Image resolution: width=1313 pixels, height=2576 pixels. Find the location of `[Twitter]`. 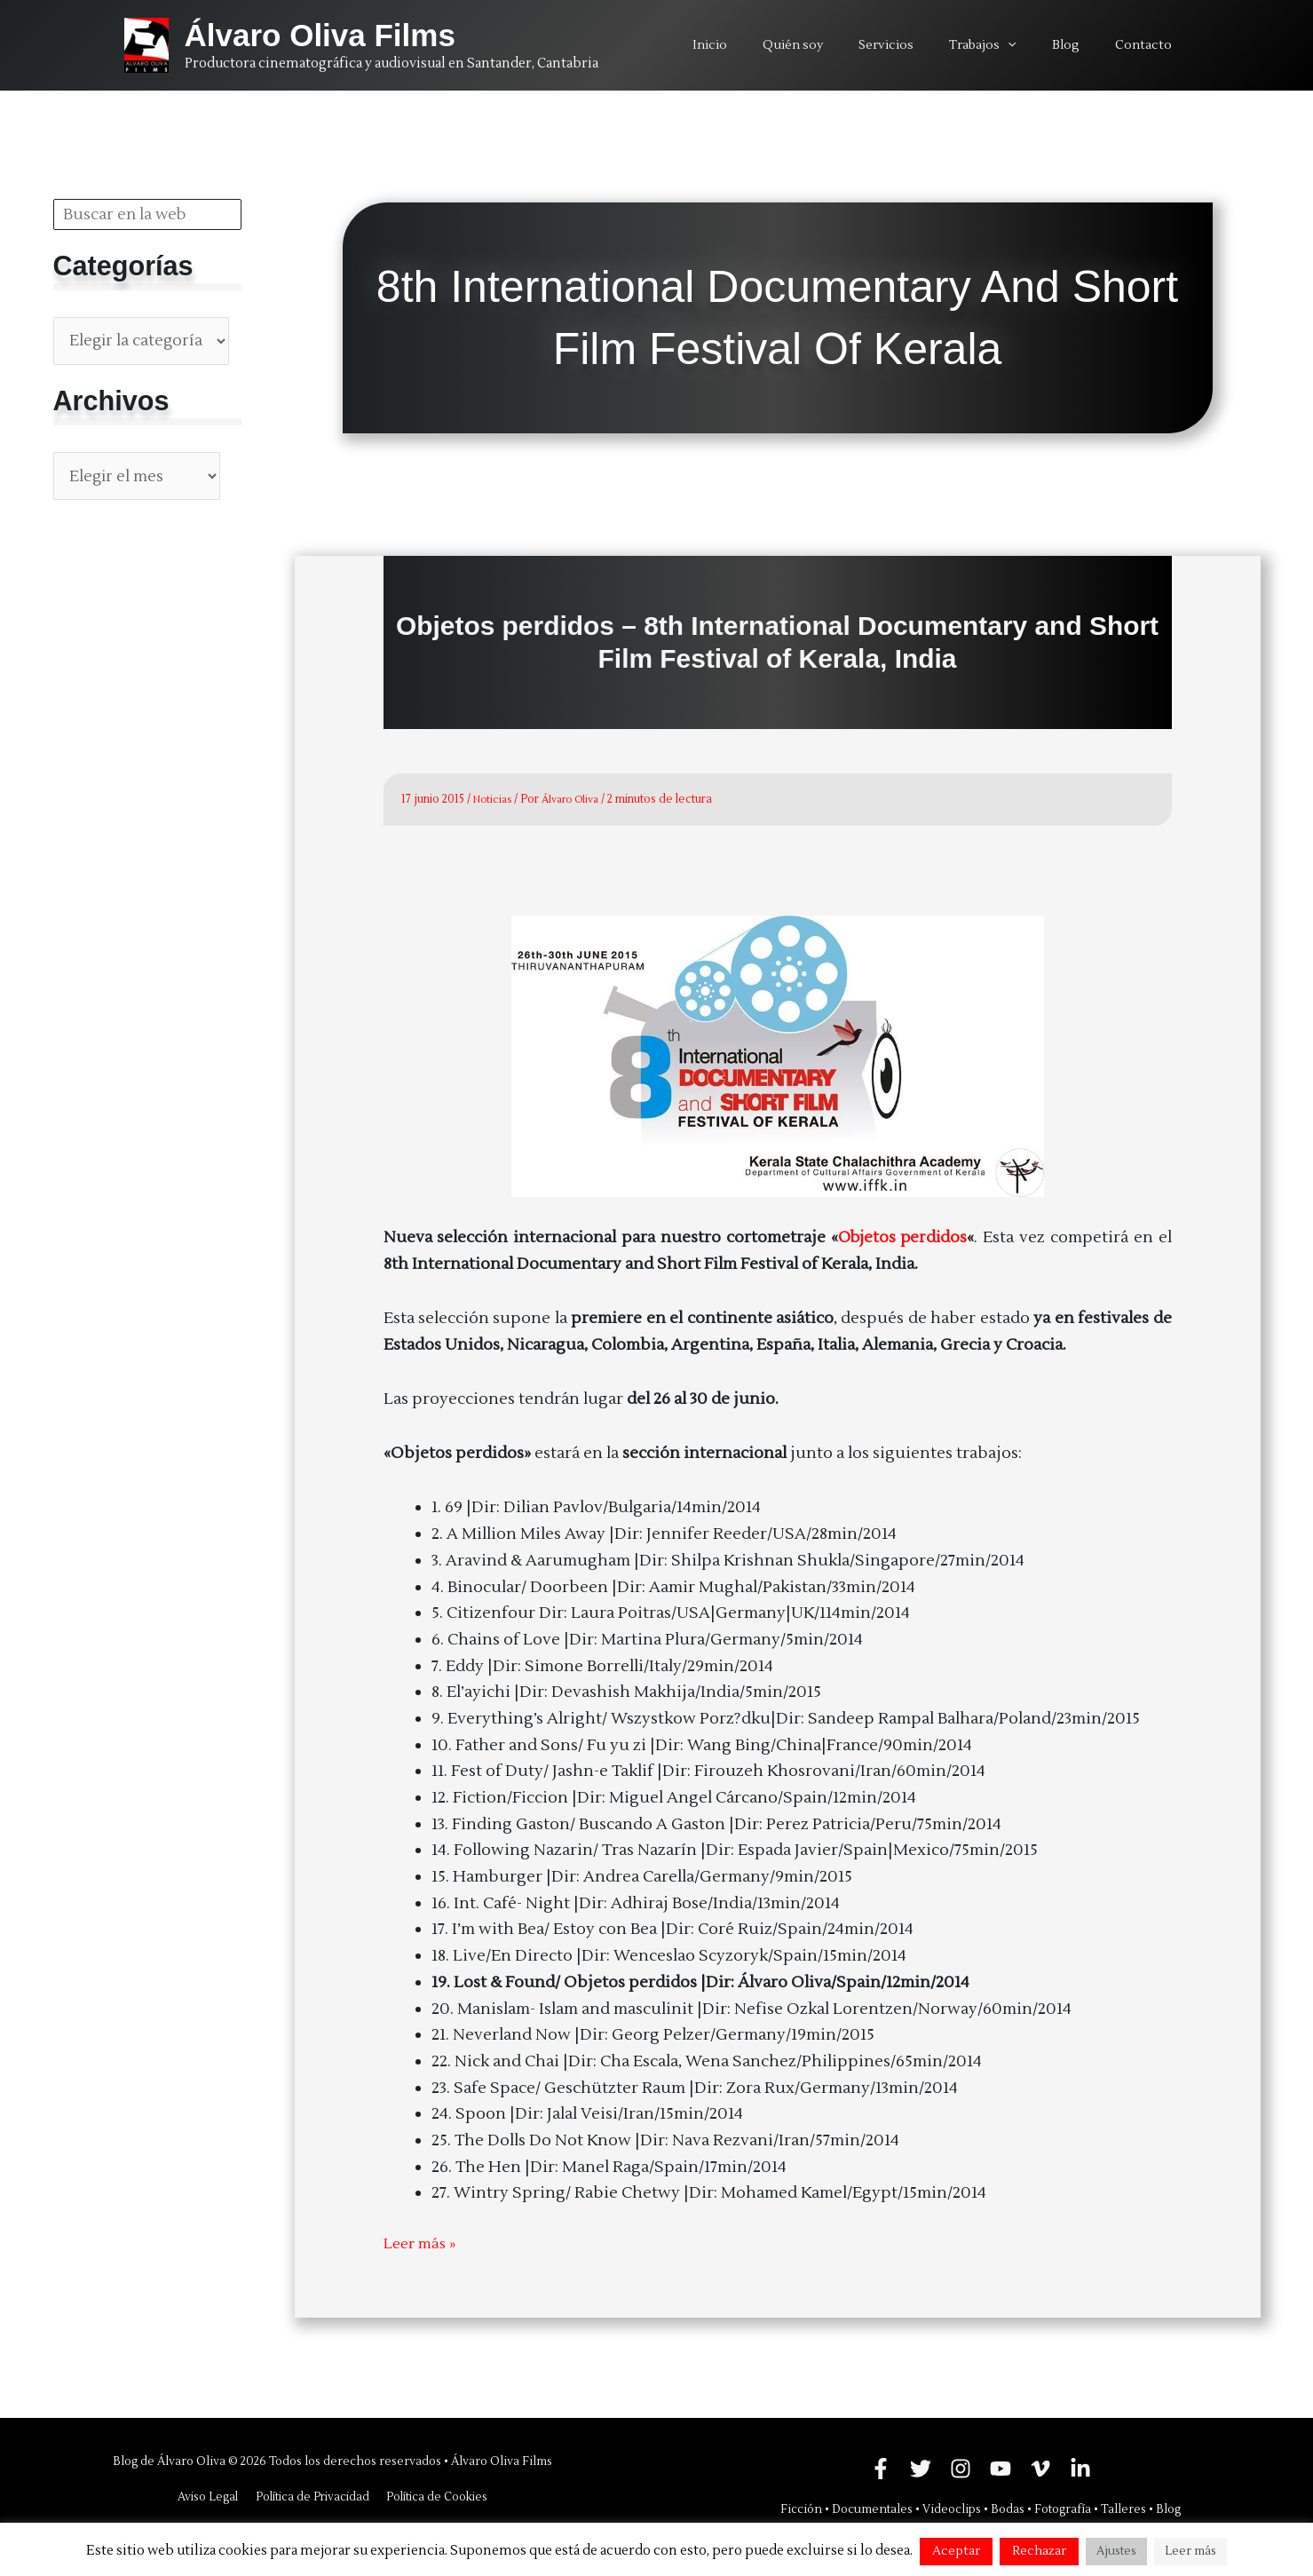

[Twitter] is located at coordinates (920, 2467).